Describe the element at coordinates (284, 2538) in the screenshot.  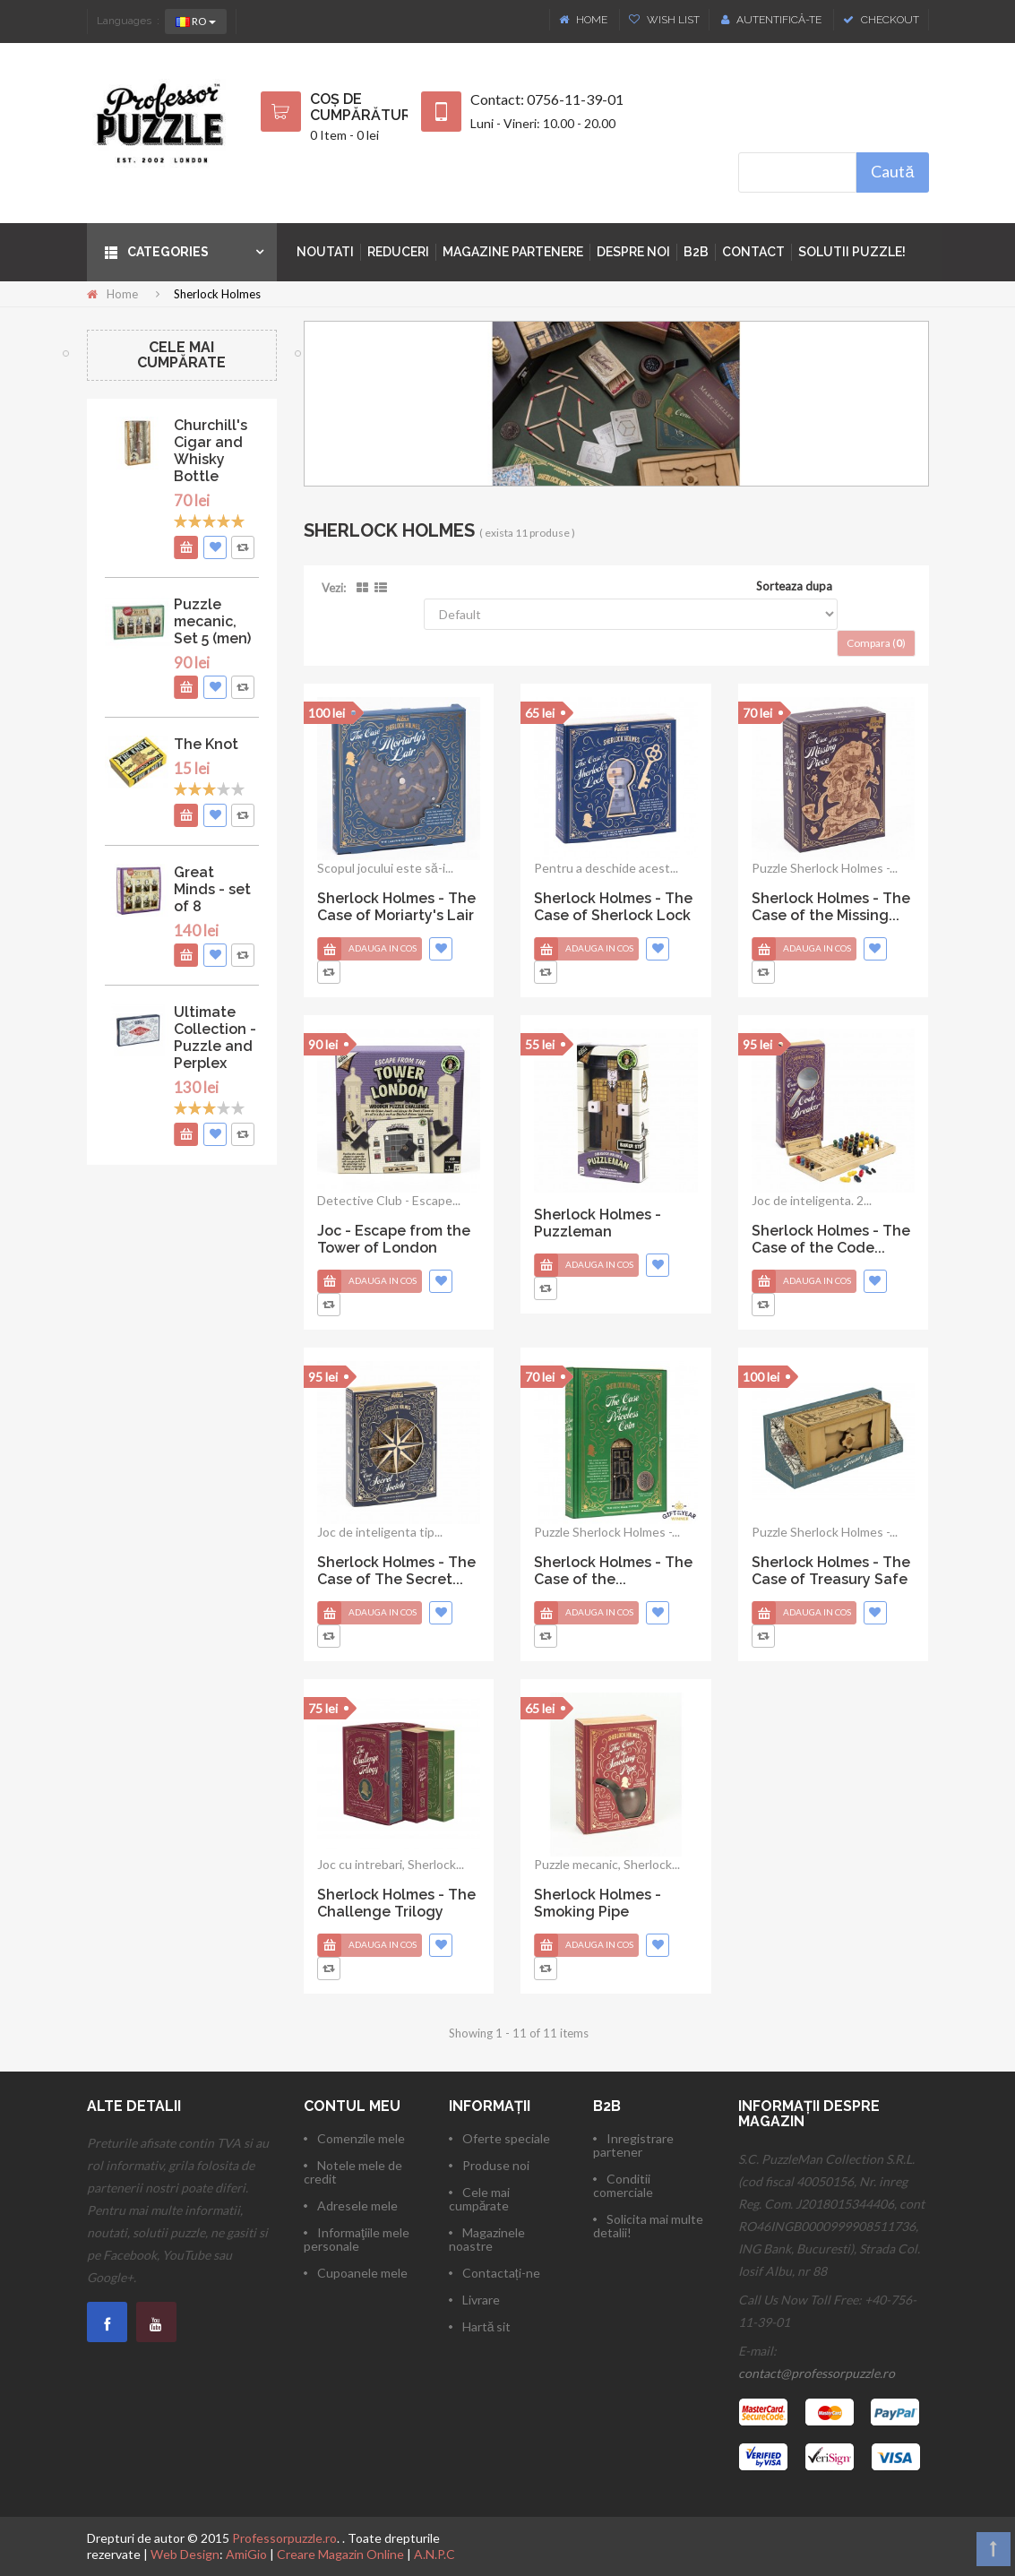
I see `Professorpuzzle.ro` at that location.